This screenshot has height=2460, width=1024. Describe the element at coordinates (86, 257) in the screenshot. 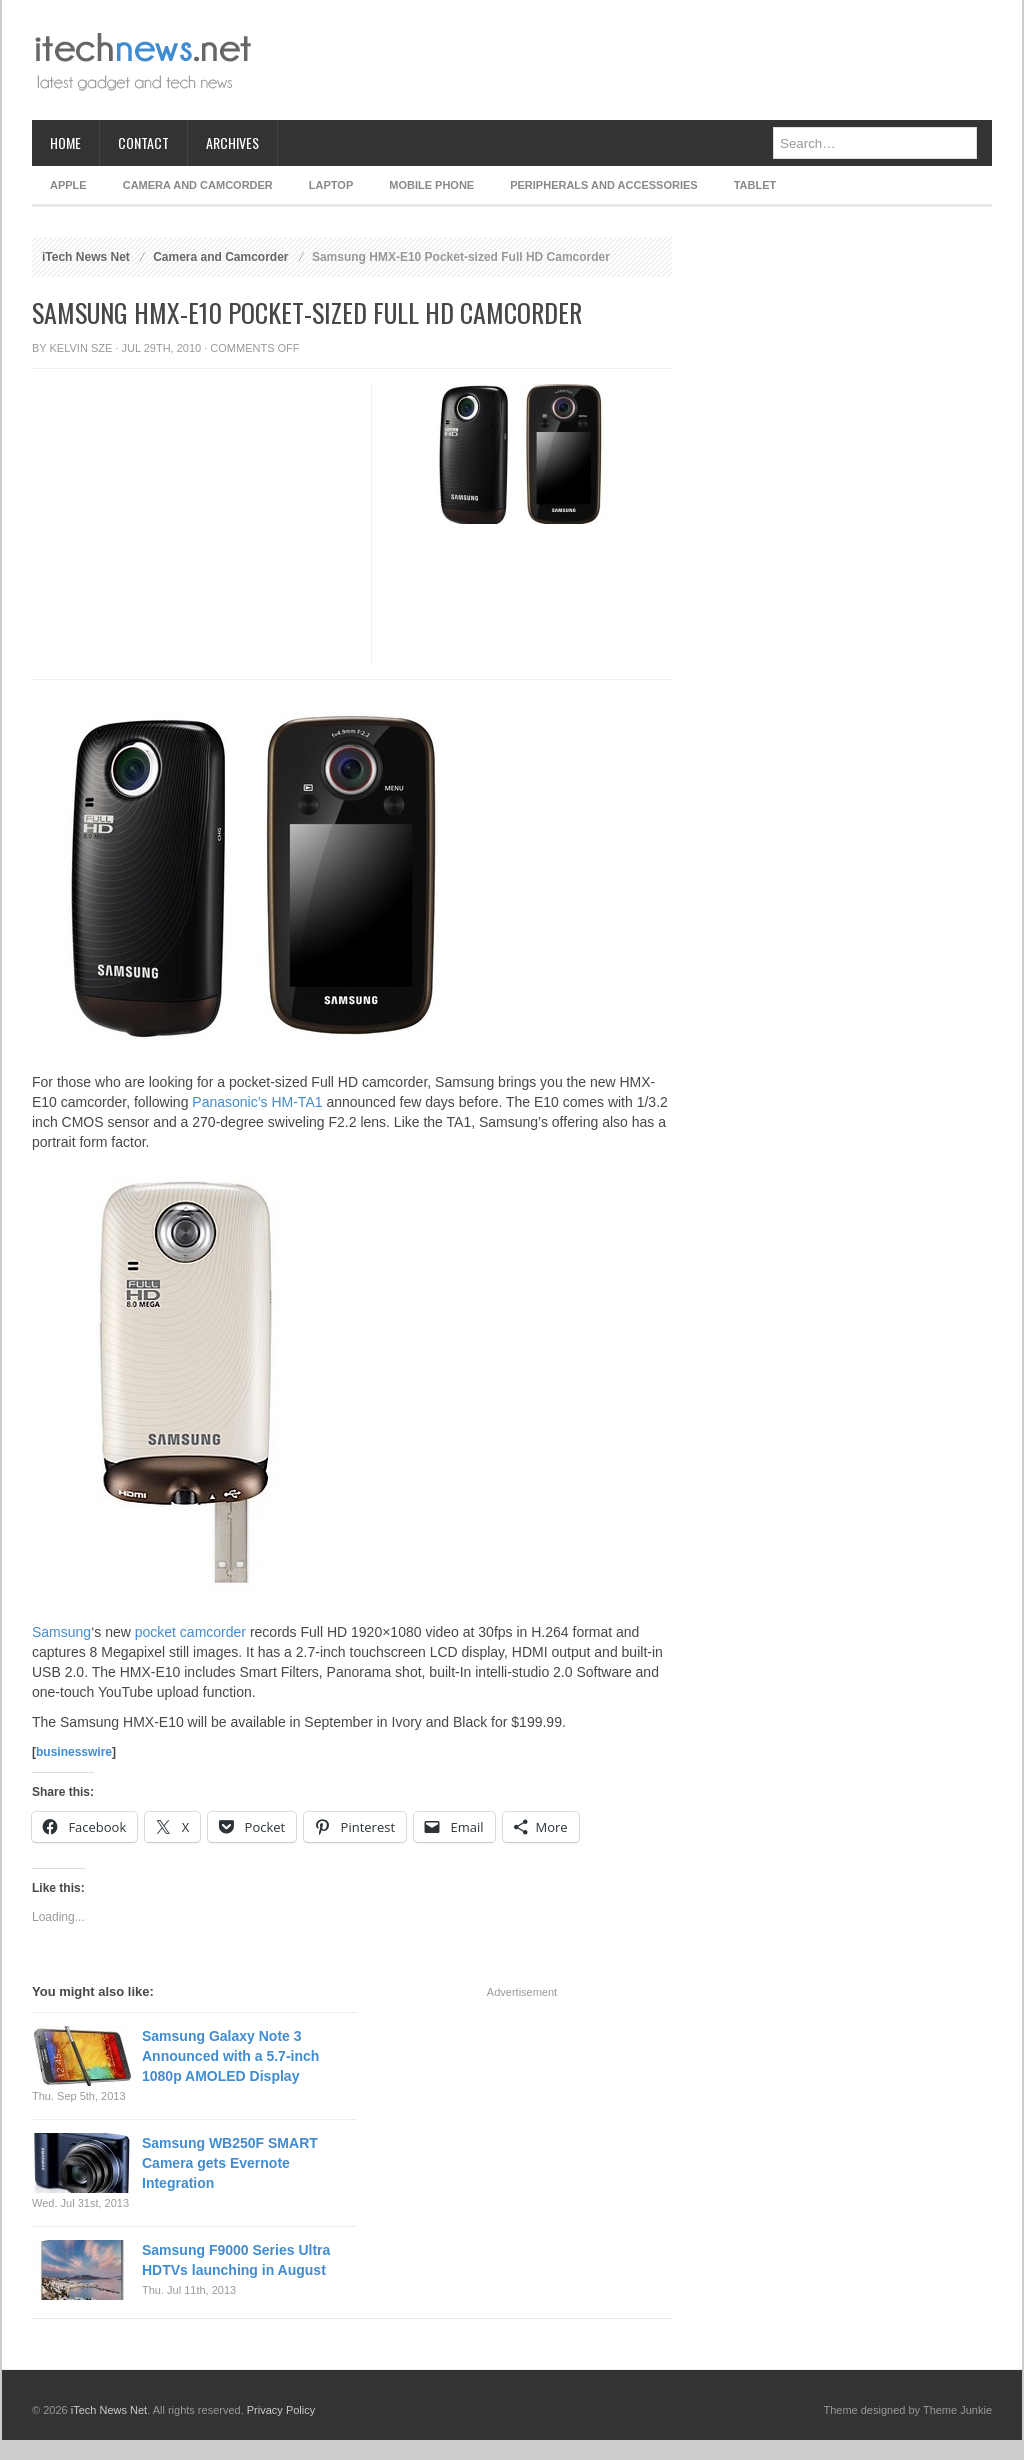

I see `iTech News Net` at that location.